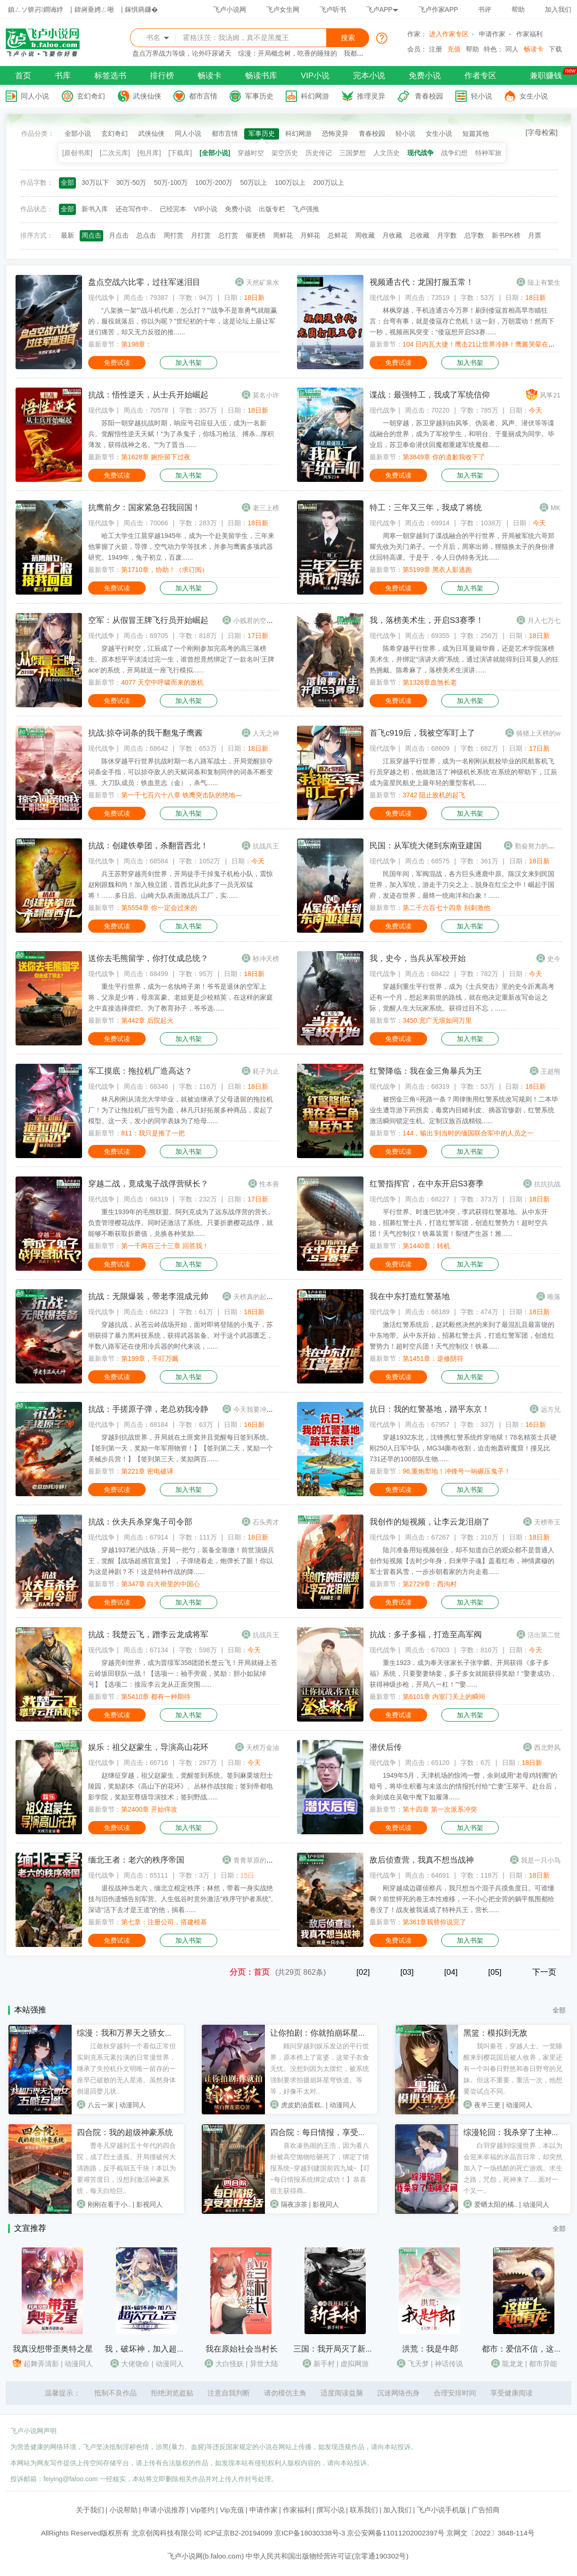 The image size is (577, 2576). Describe the element at coordinates (422, 733) in the screenshot. I see `首飞c919后，我被空军盯上了` at that location.